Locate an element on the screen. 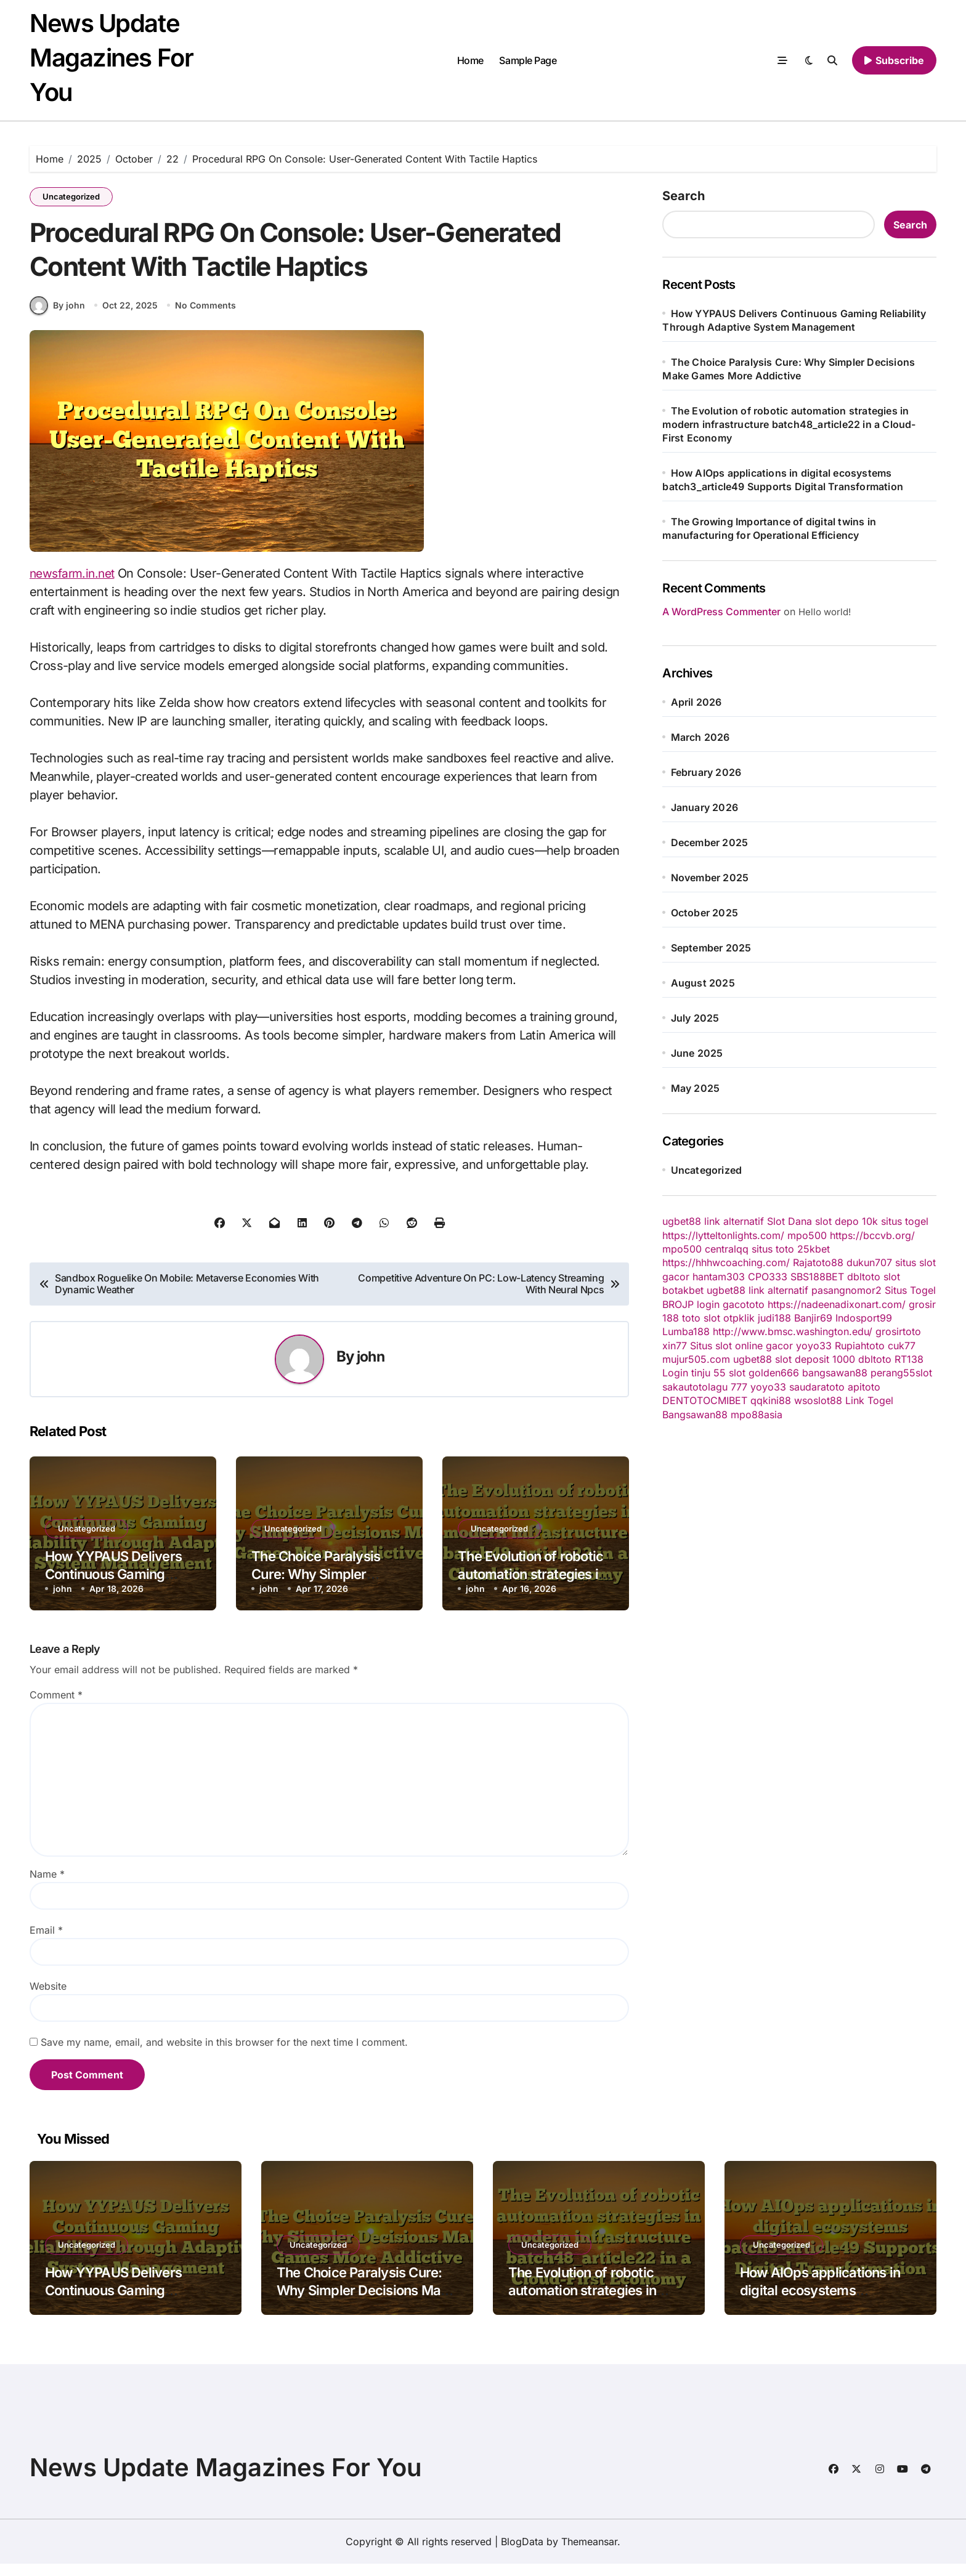 This screenshot has width=966, height=2576. lagu 777 is located at coordinates (727, 1387).